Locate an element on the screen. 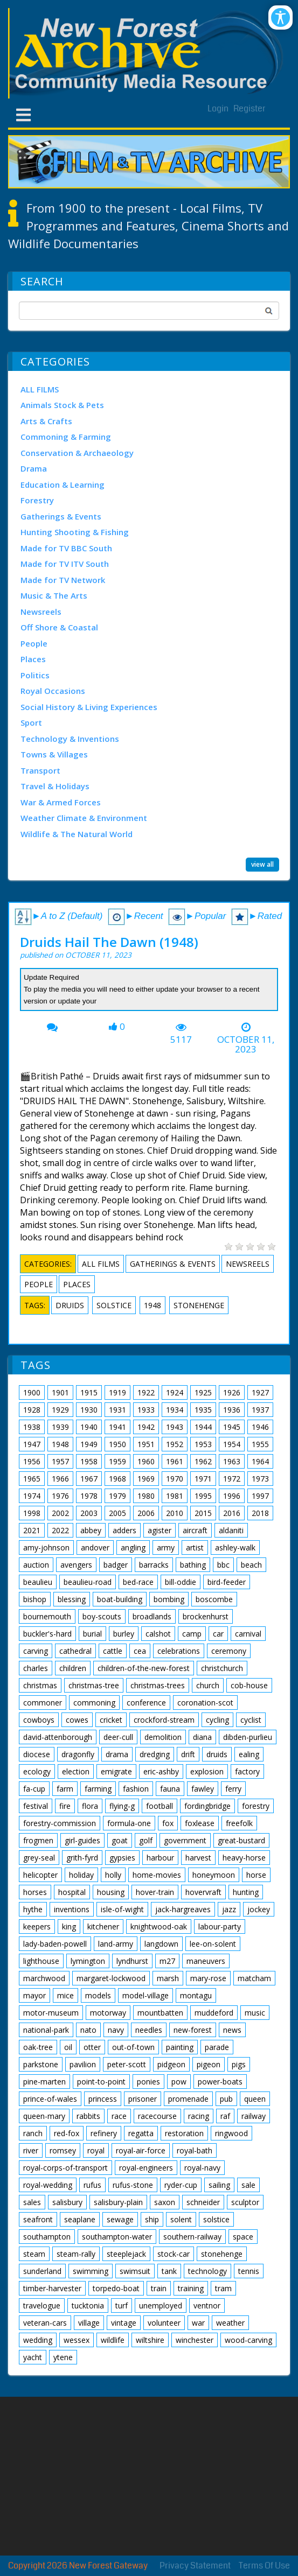  fauna is located at coordinates (170, 1789).